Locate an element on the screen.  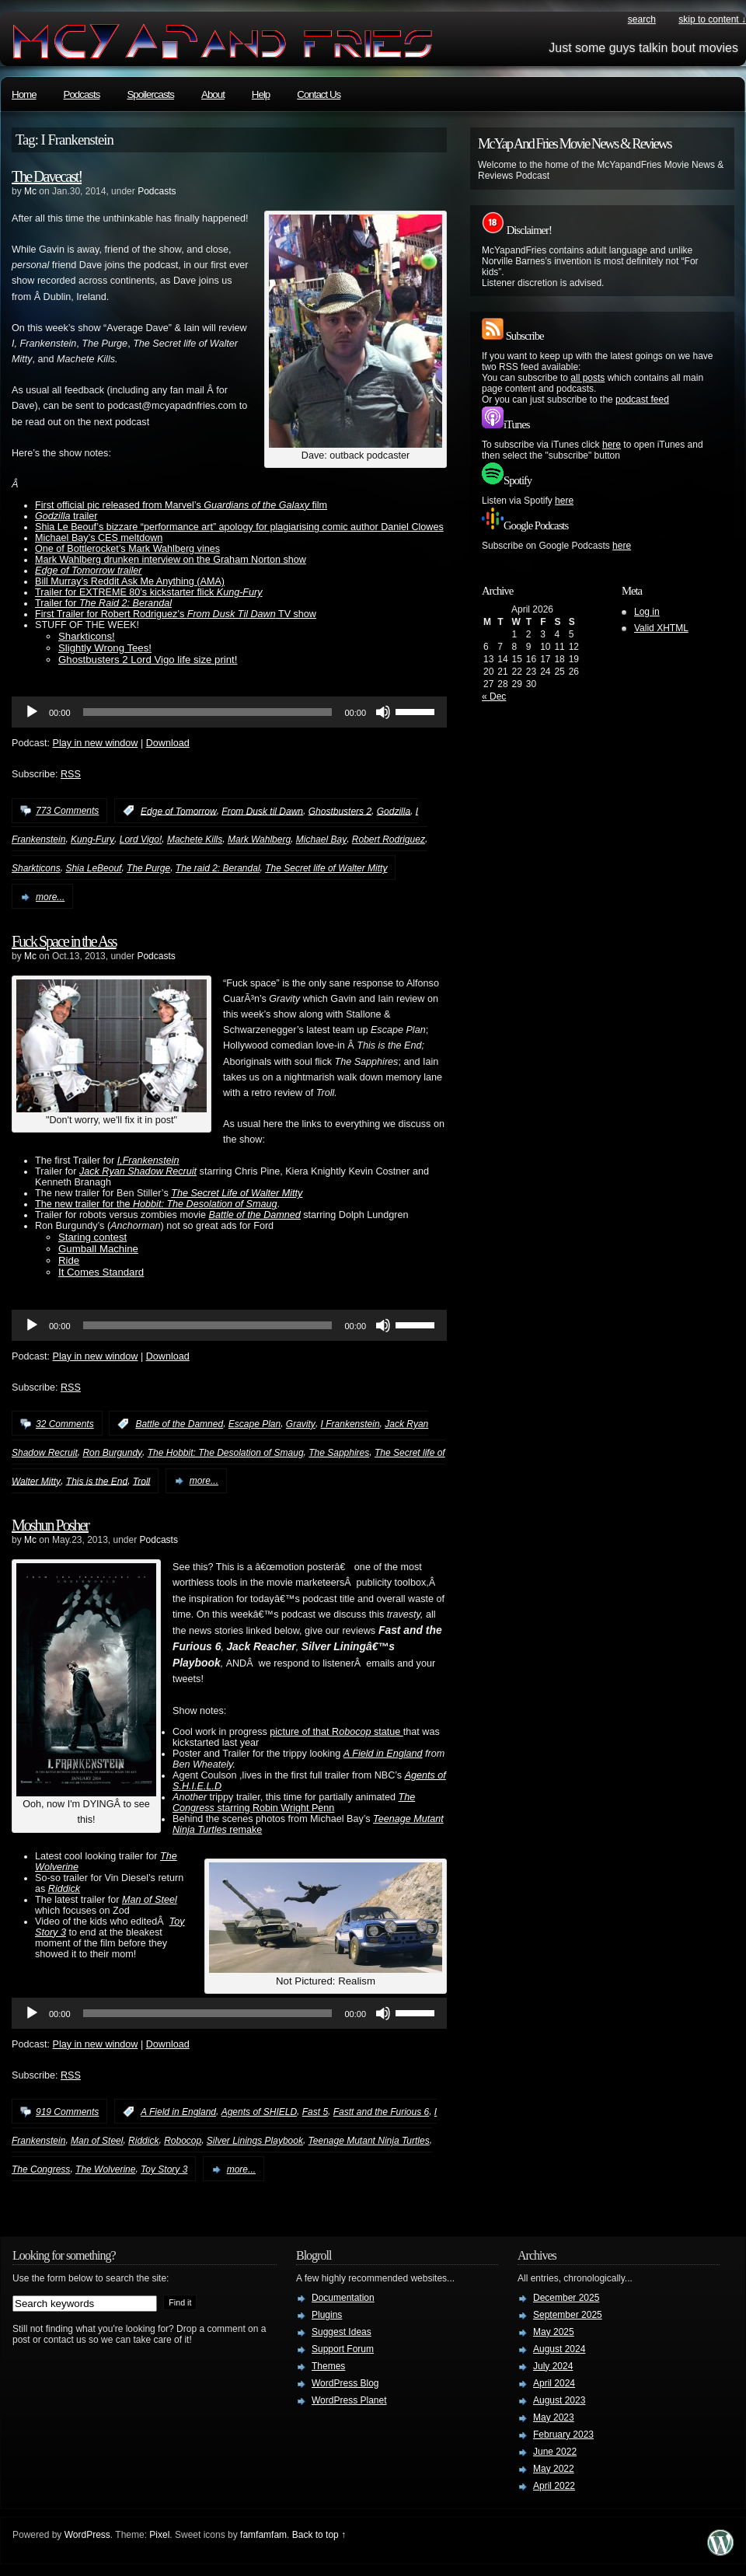
A Field in England is located at coordinates (383, 1753).